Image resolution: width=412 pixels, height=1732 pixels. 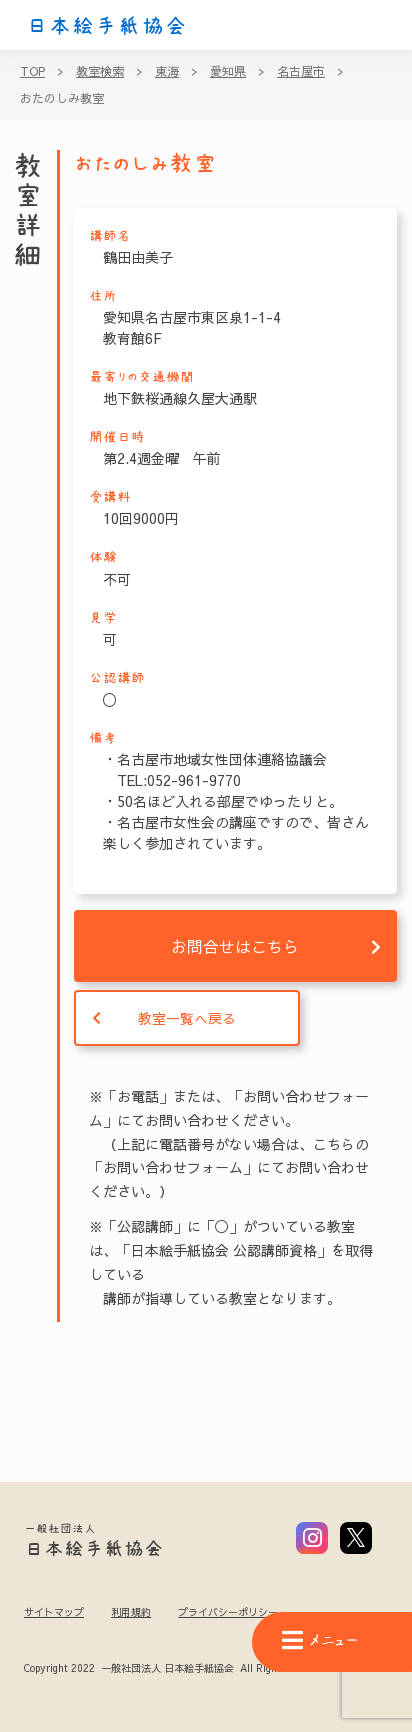 What do you see at coordinates (107, 26) in the screenshot?
I see `日本絵手紙協会` at bounding box center [107, 26].